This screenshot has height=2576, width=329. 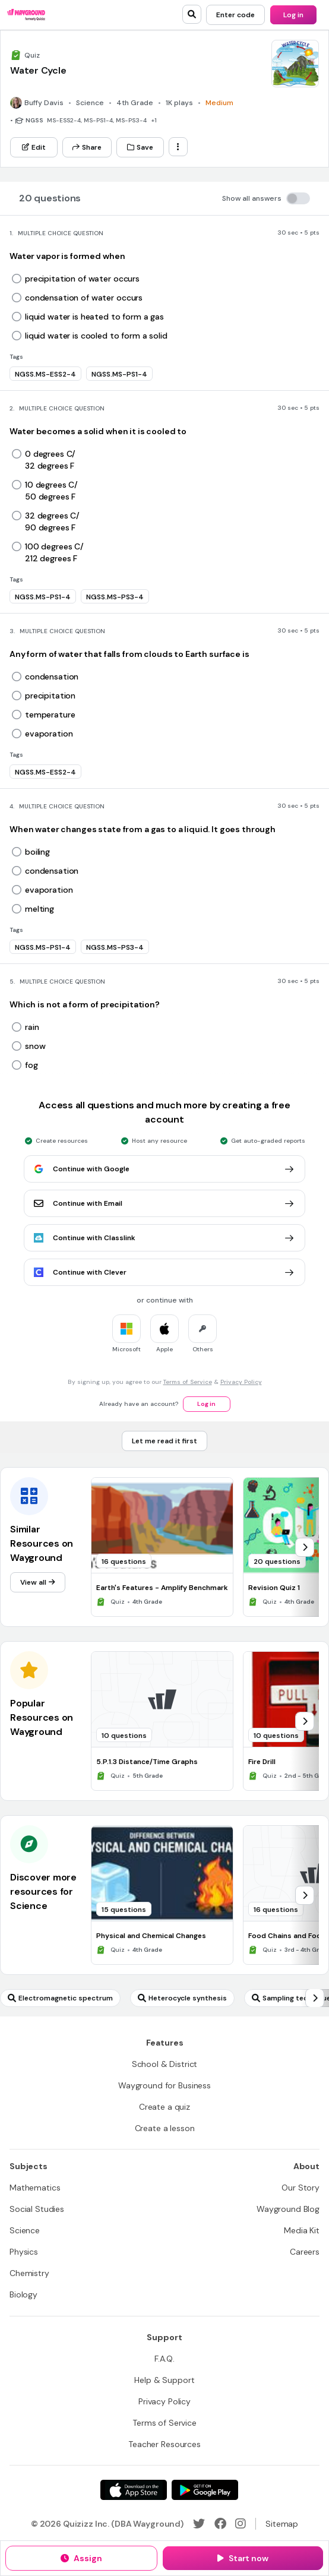 What do you see at coordinates (165, 2064) in the screenshot?
I see `[School & District]` at bounding box center [165, 2064].